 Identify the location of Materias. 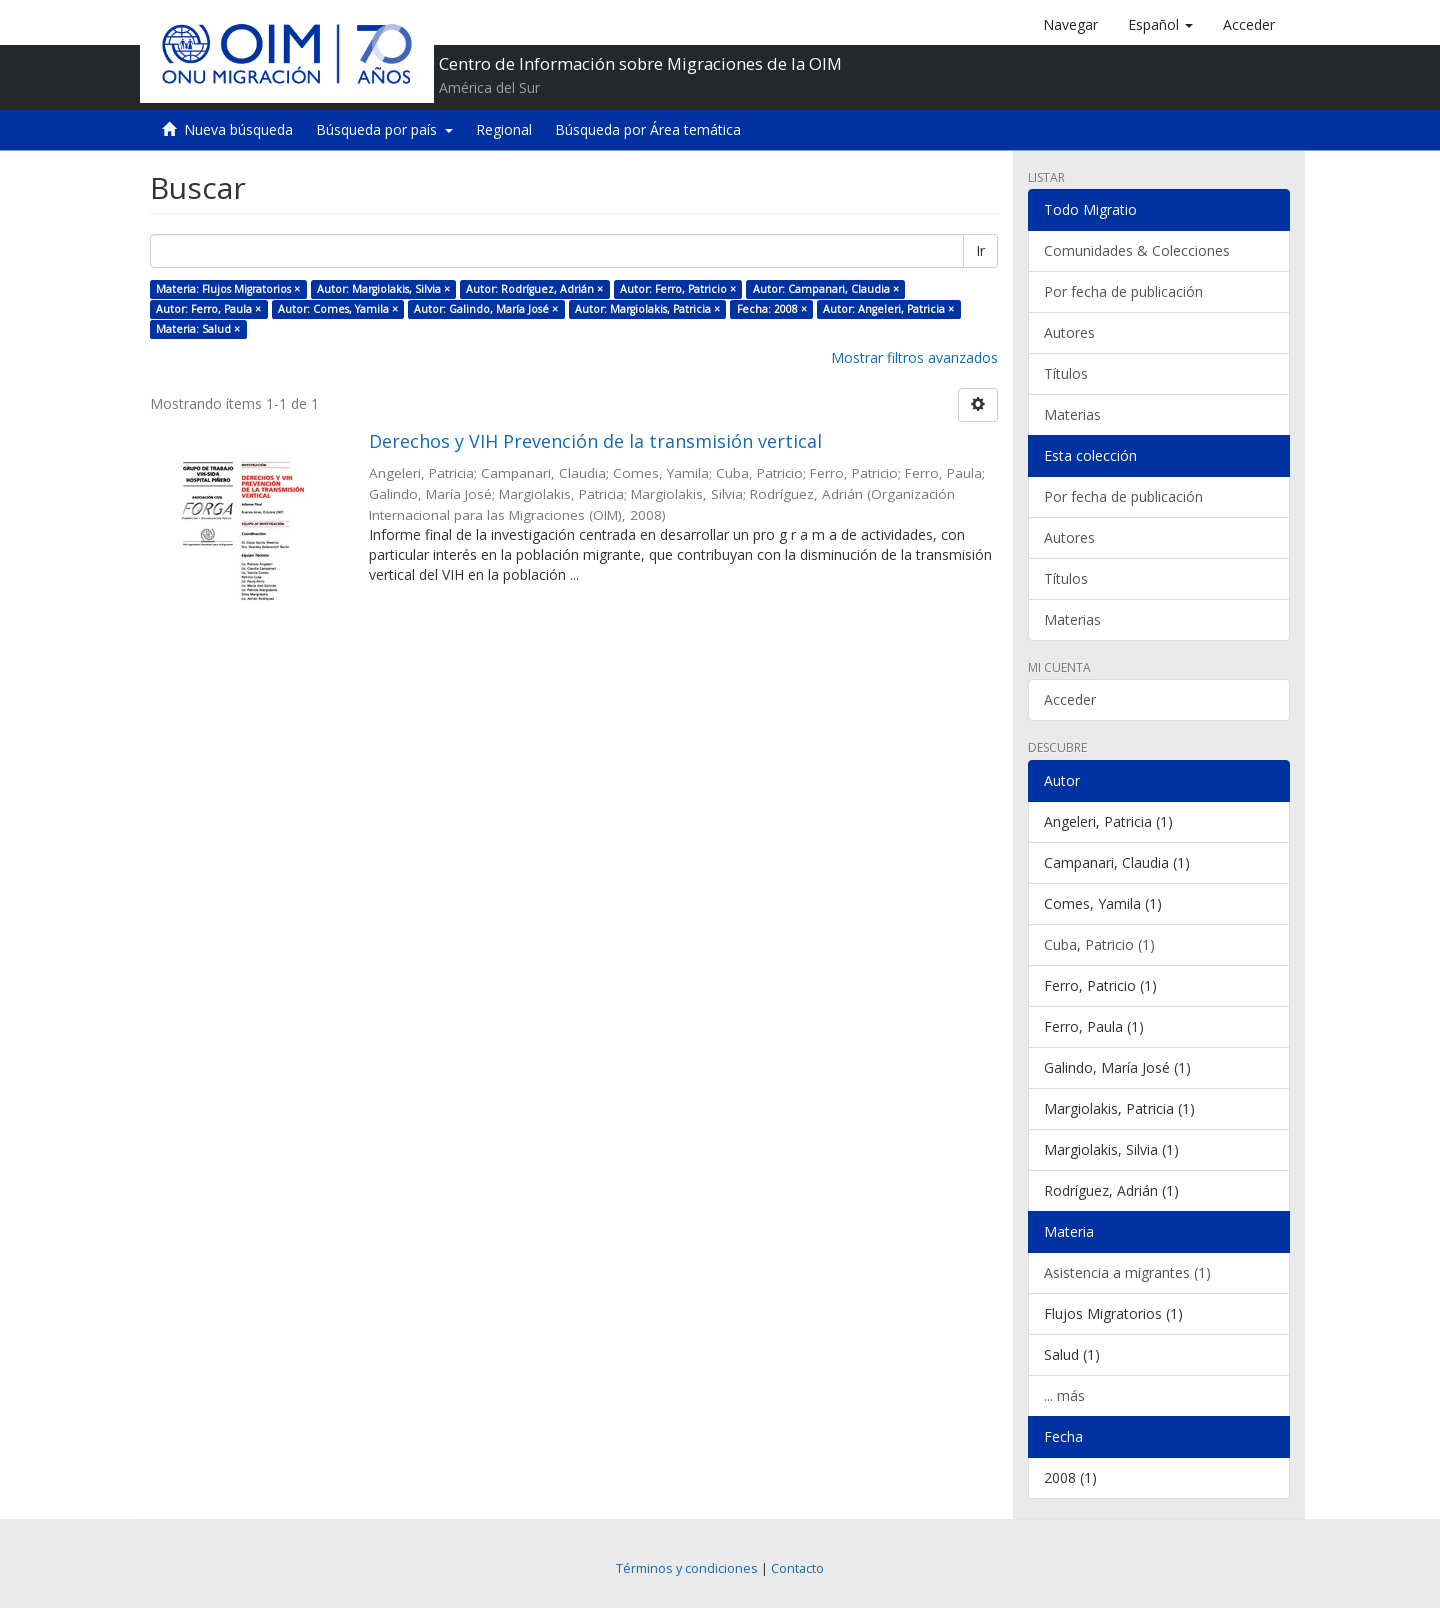
(1072, 414).